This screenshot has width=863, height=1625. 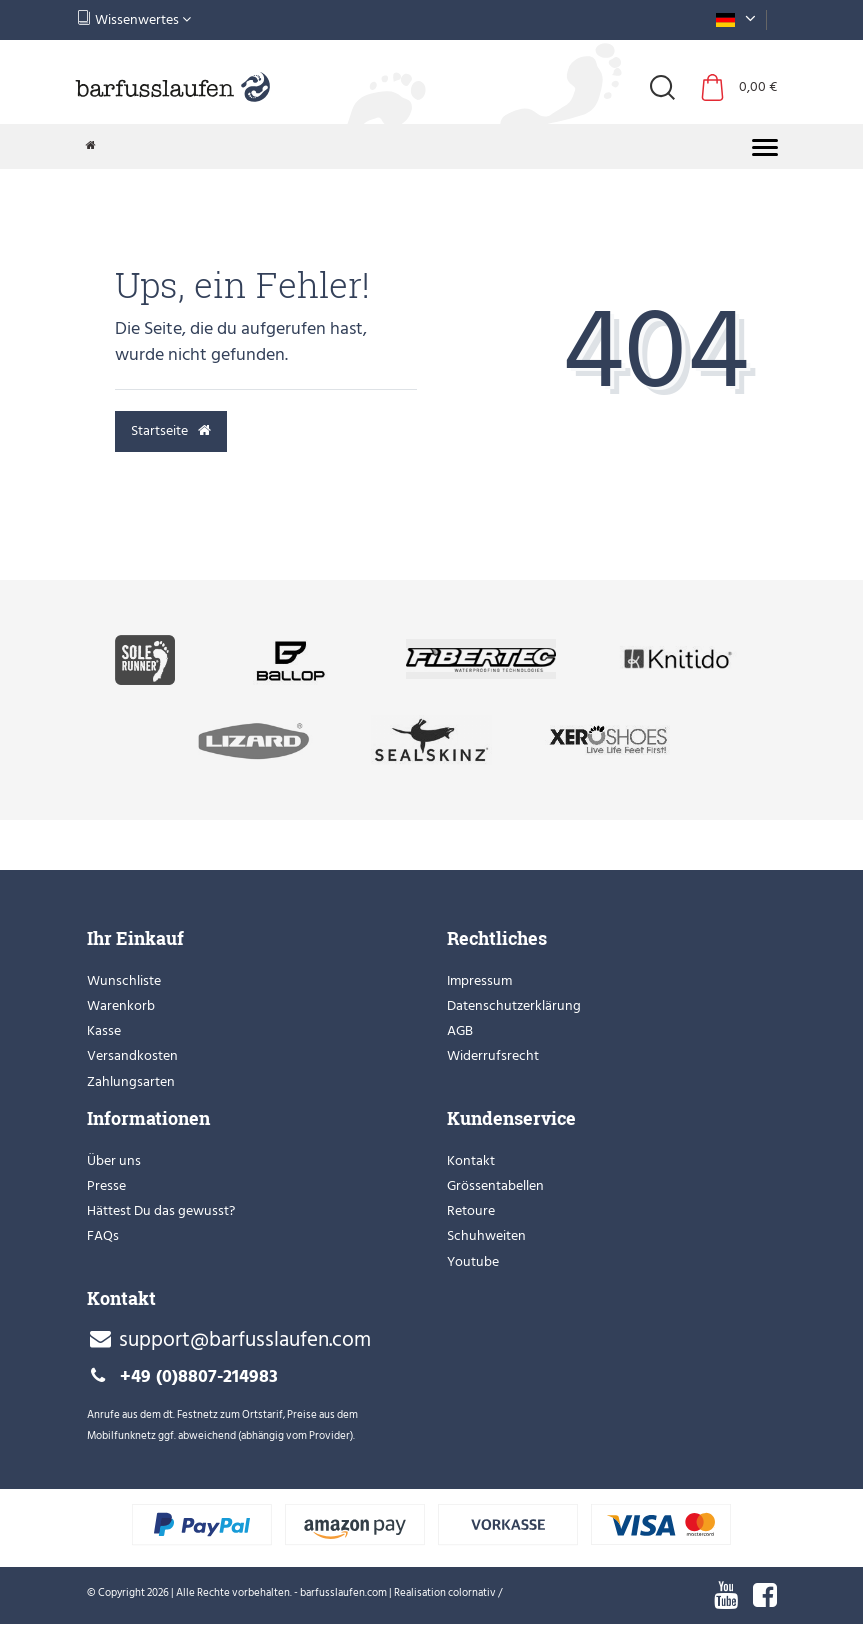 What do you see at coordinates (124, 980) in the screenshot?
I see `Wunschliste` at bounding box center [124, 980].